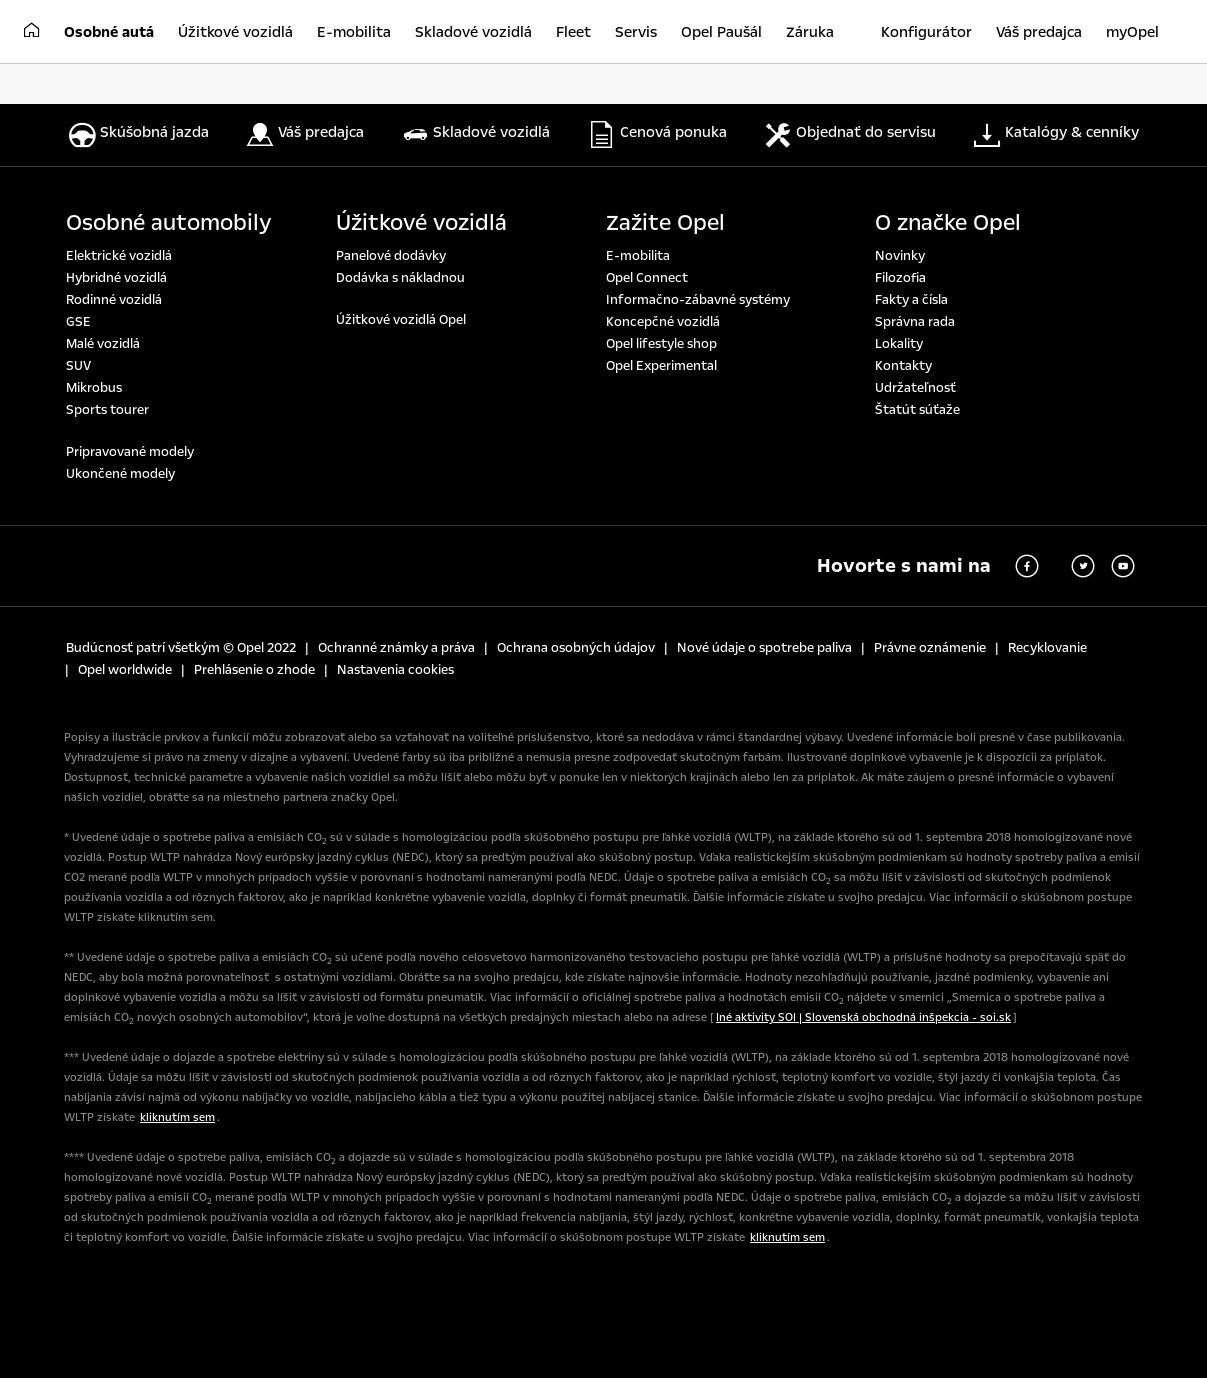  What do you see at coordinates (421, 223) in the screenshot?
I see `Úžitkové vozidlá` at bounding box center [421, 223].